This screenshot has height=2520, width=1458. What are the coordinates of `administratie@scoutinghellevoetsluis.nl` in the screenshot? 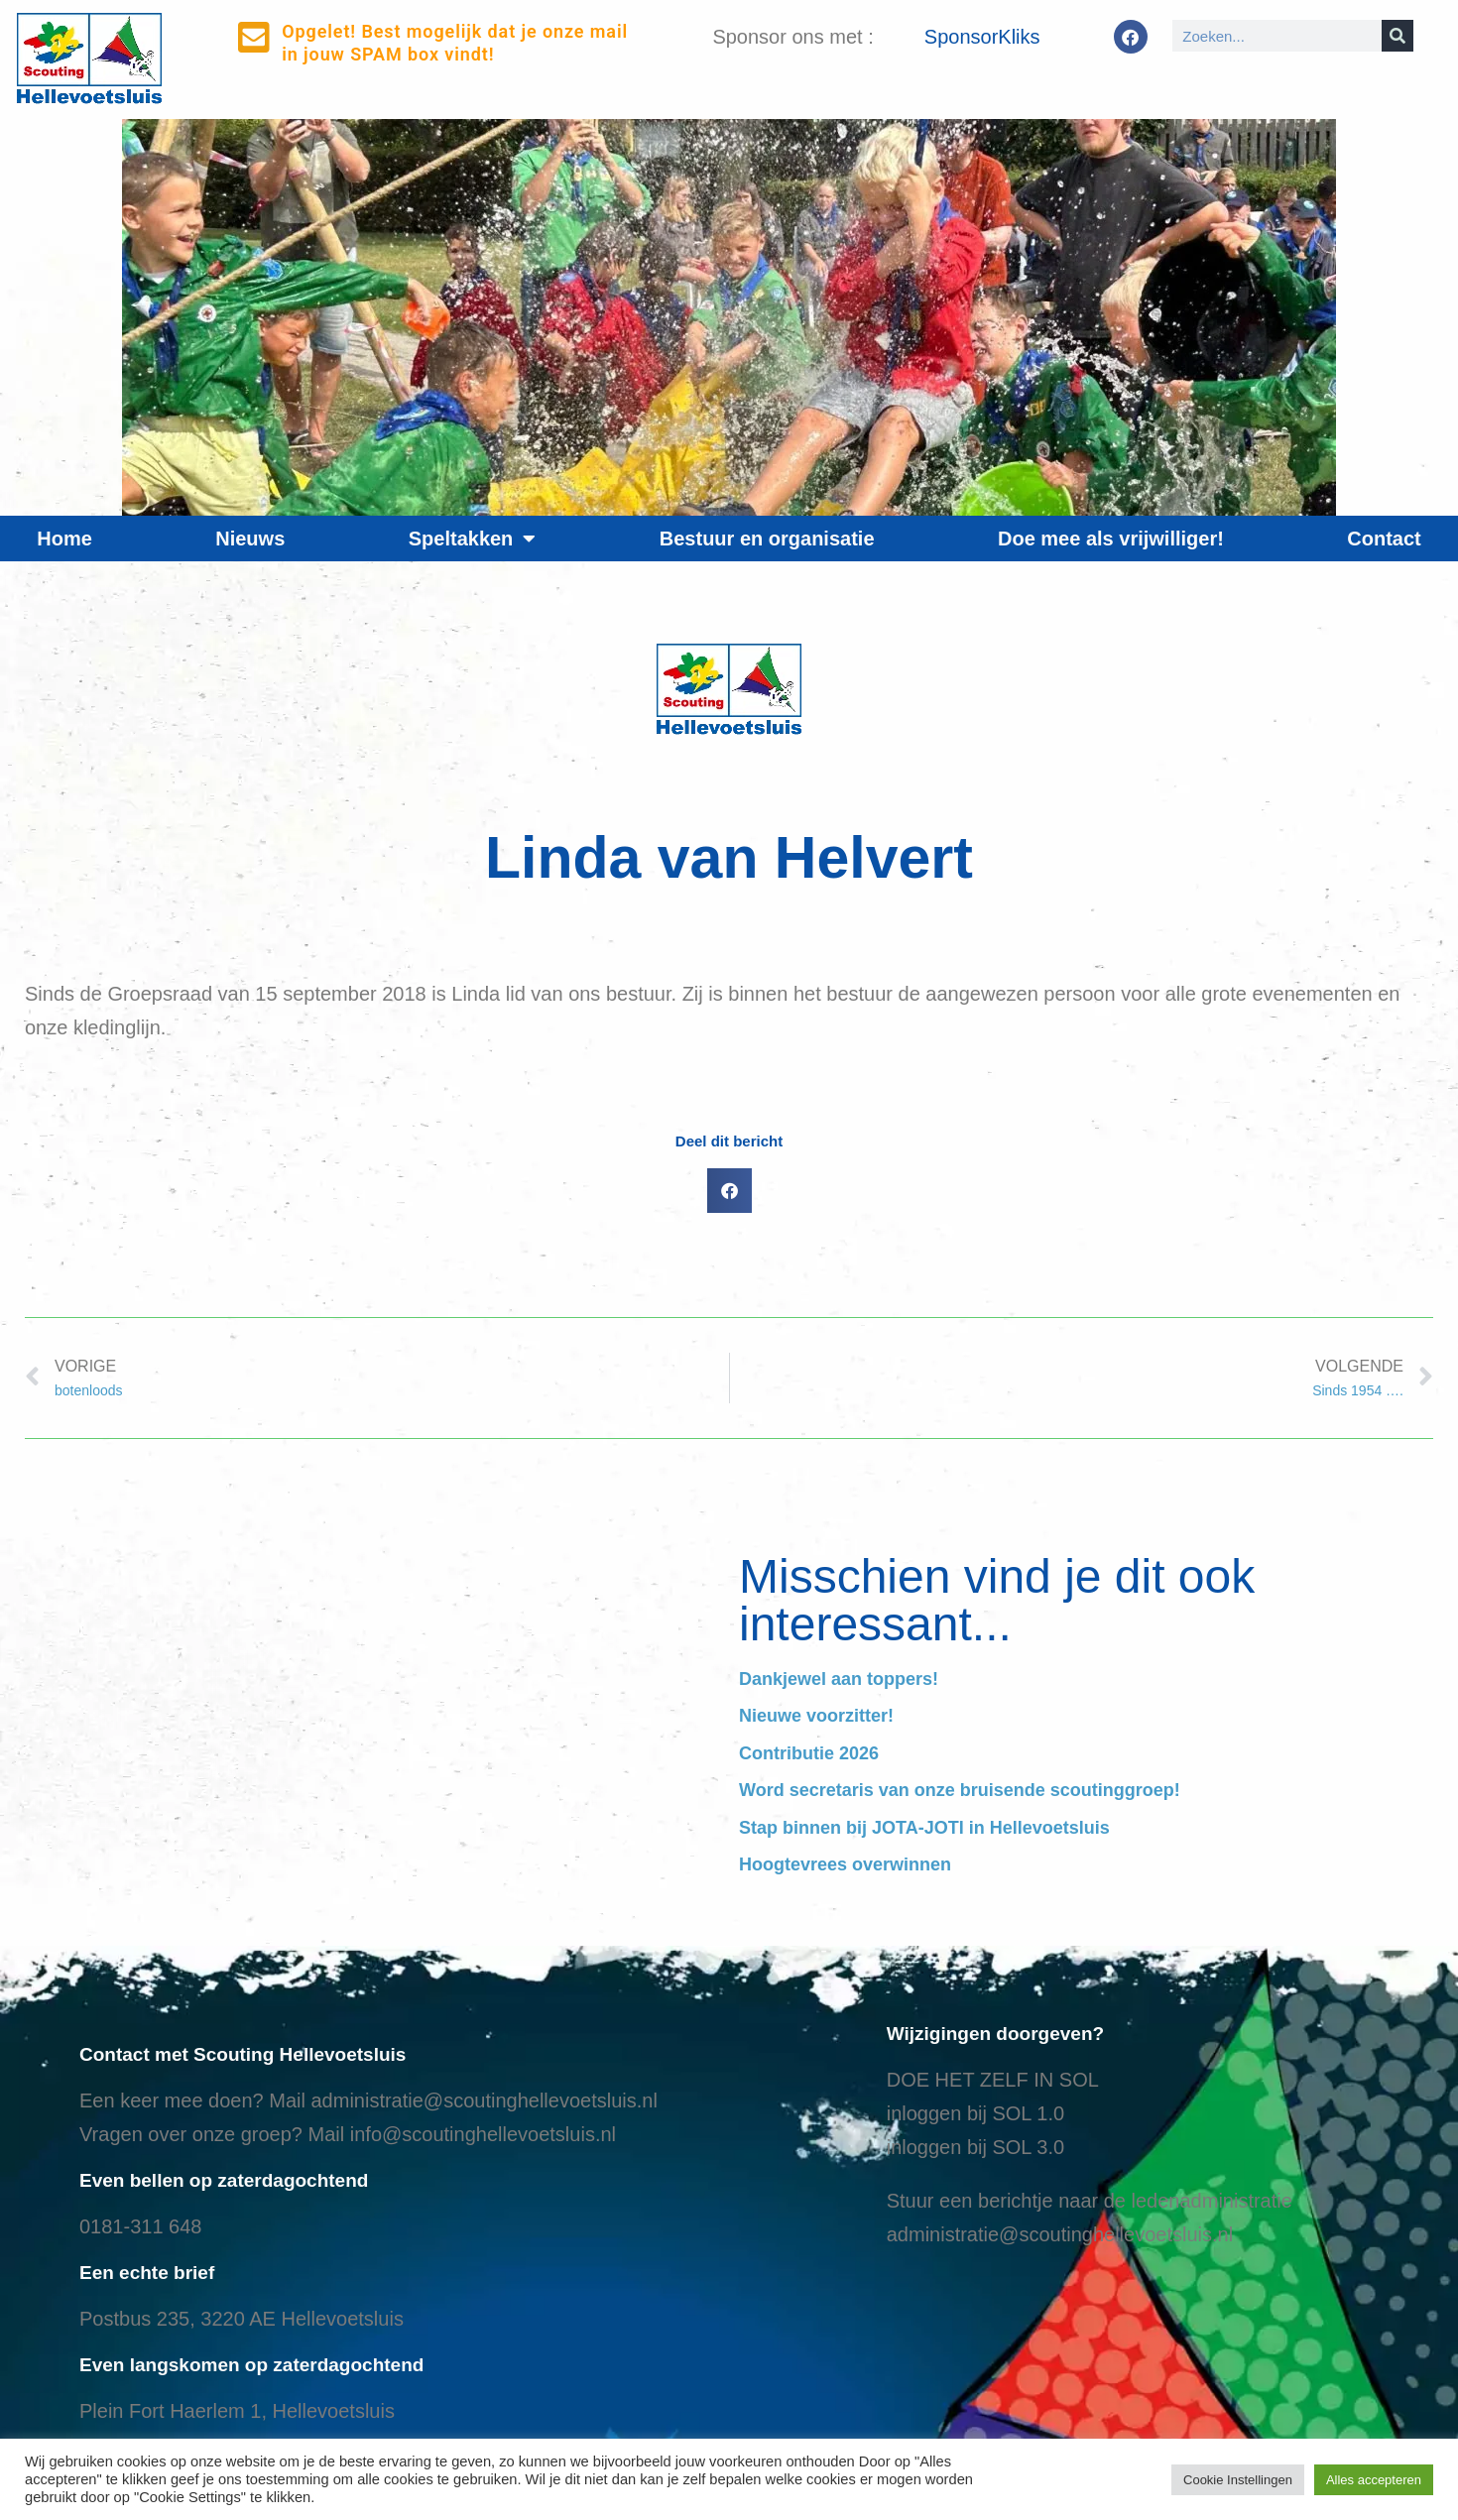 It's located at (483, 2100).